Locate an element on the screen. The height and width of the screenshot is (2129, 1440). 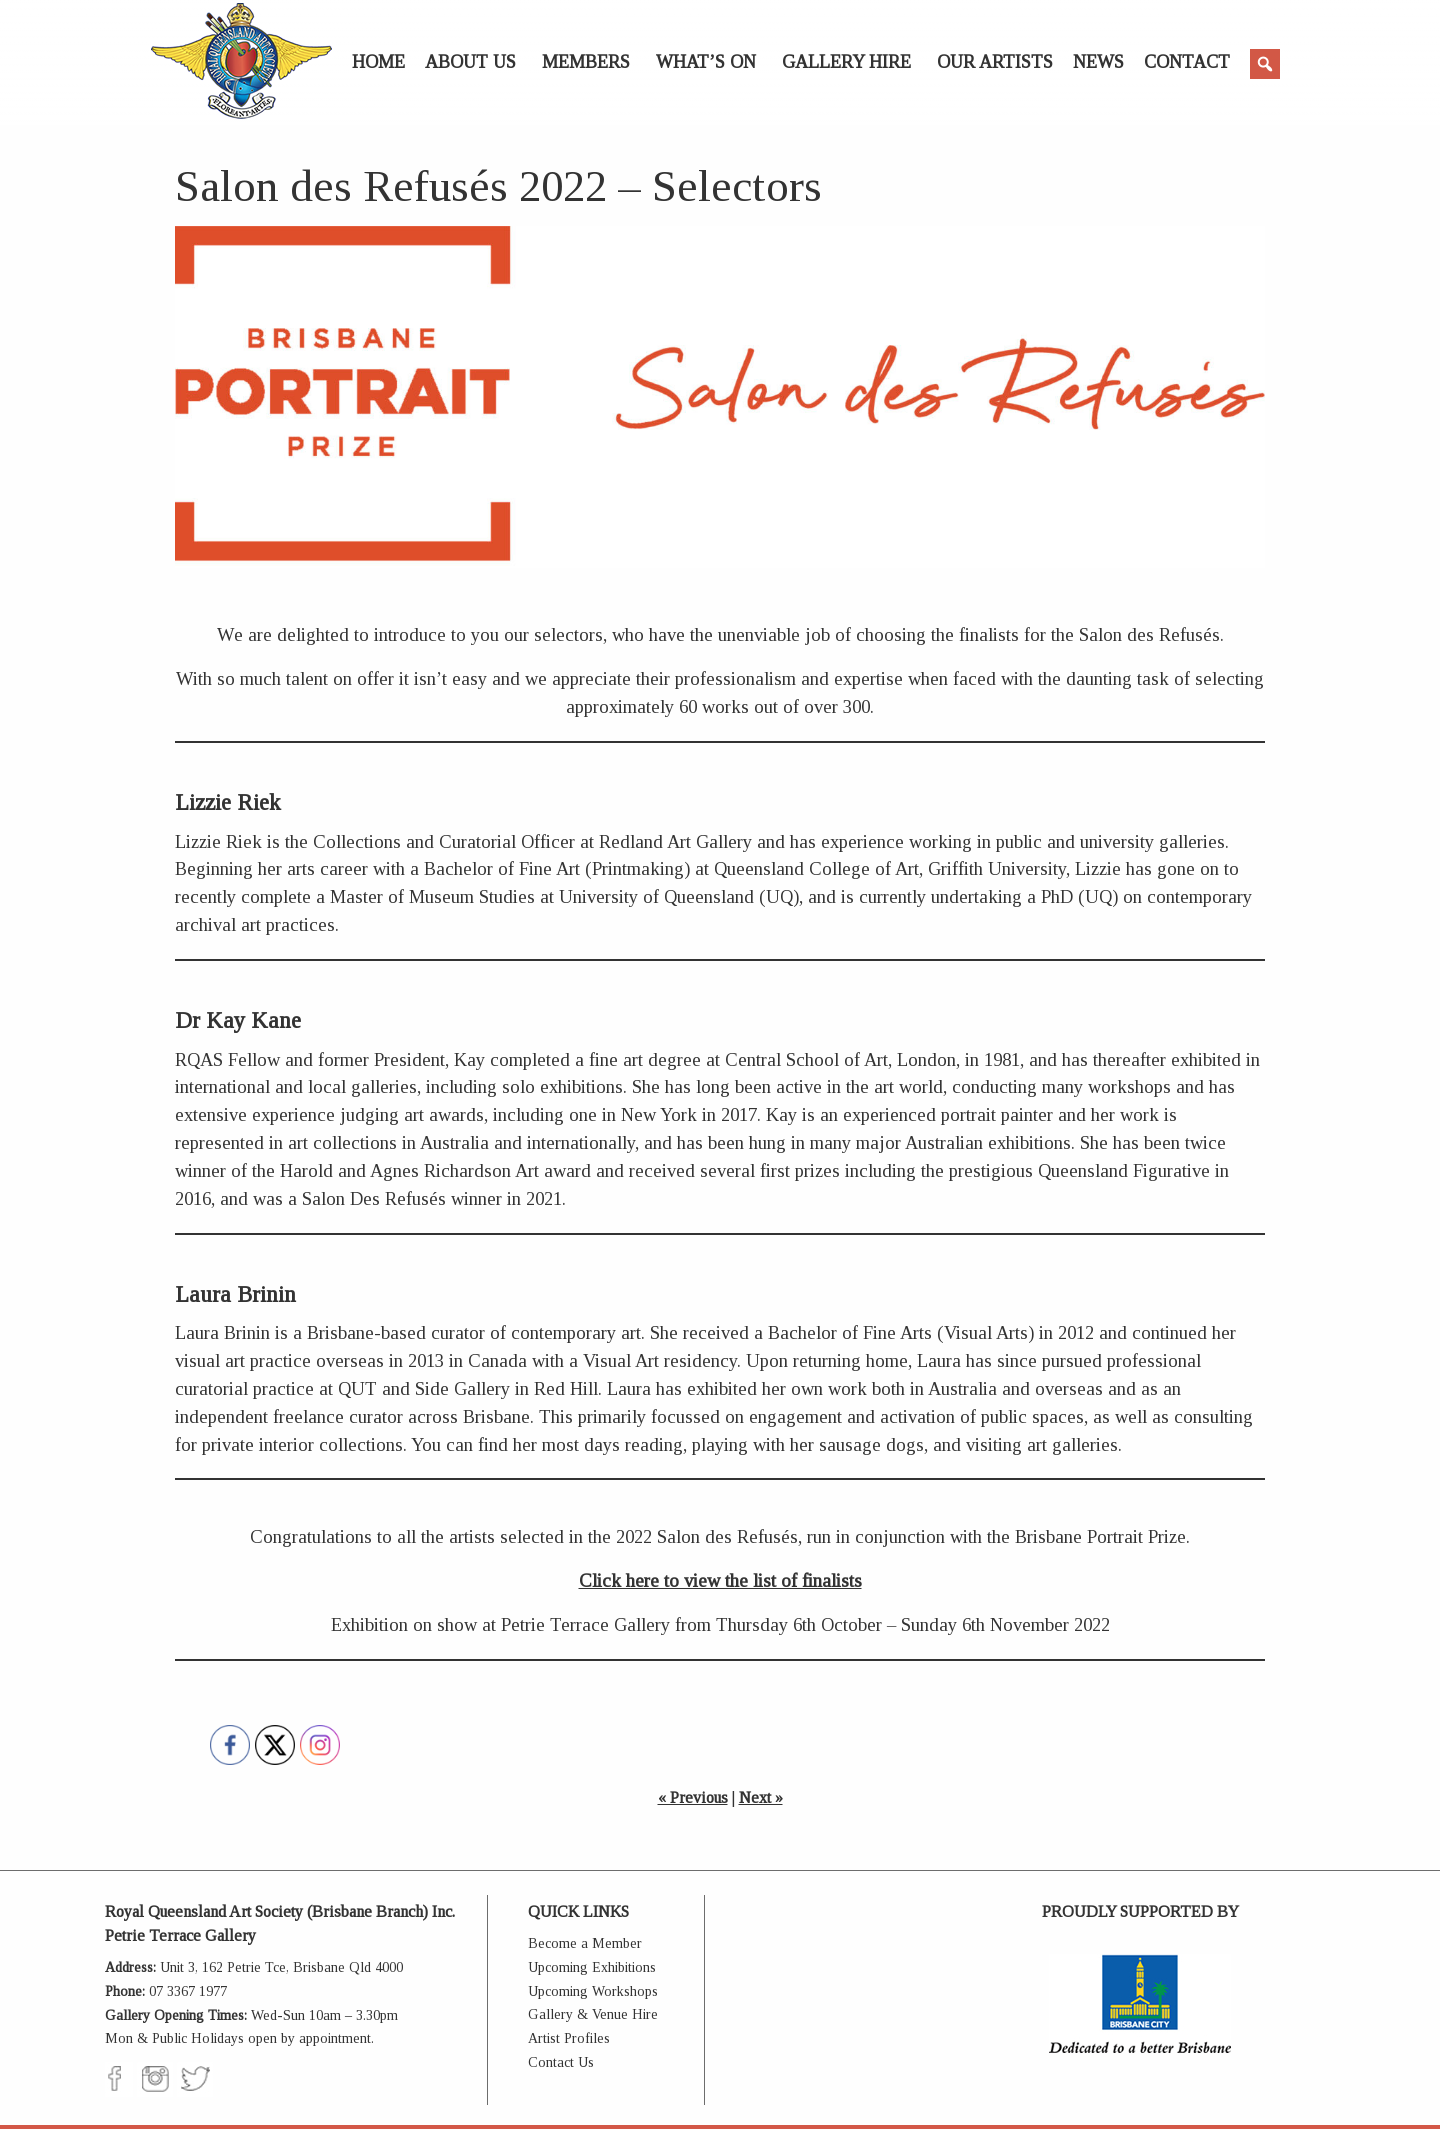
Next » is located at coordinates (761, 1797).